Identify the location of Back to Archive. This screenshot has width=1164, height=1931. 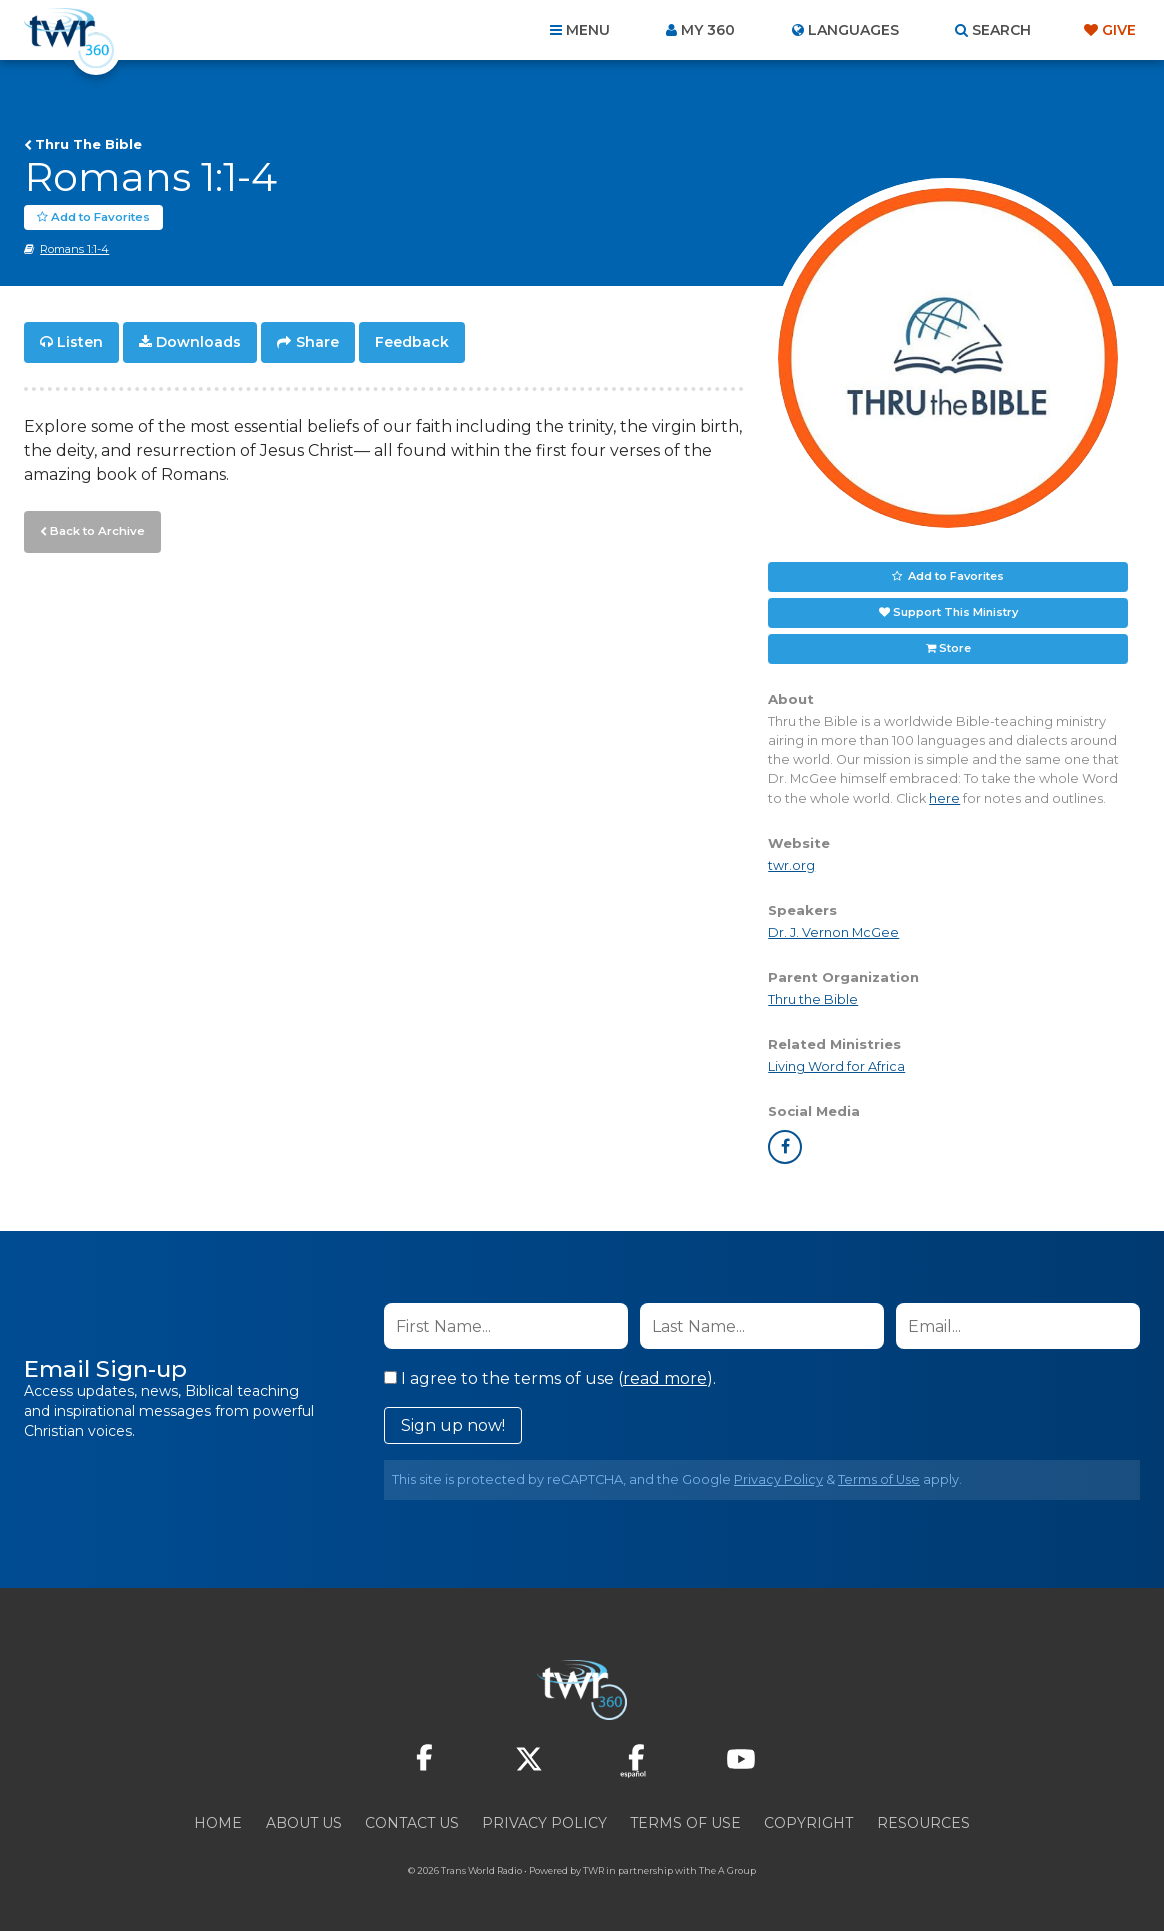
(95, 529).